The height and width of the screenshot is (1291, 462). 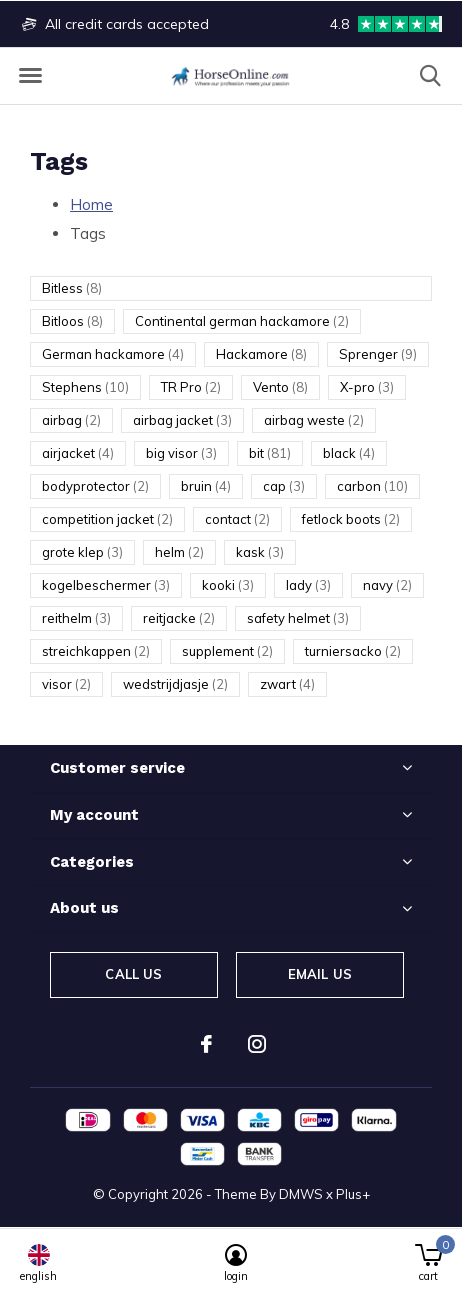 What do you see at coordinates (179, 552) in the screenshot?
I see `helm` at bounding box center [179, 552].